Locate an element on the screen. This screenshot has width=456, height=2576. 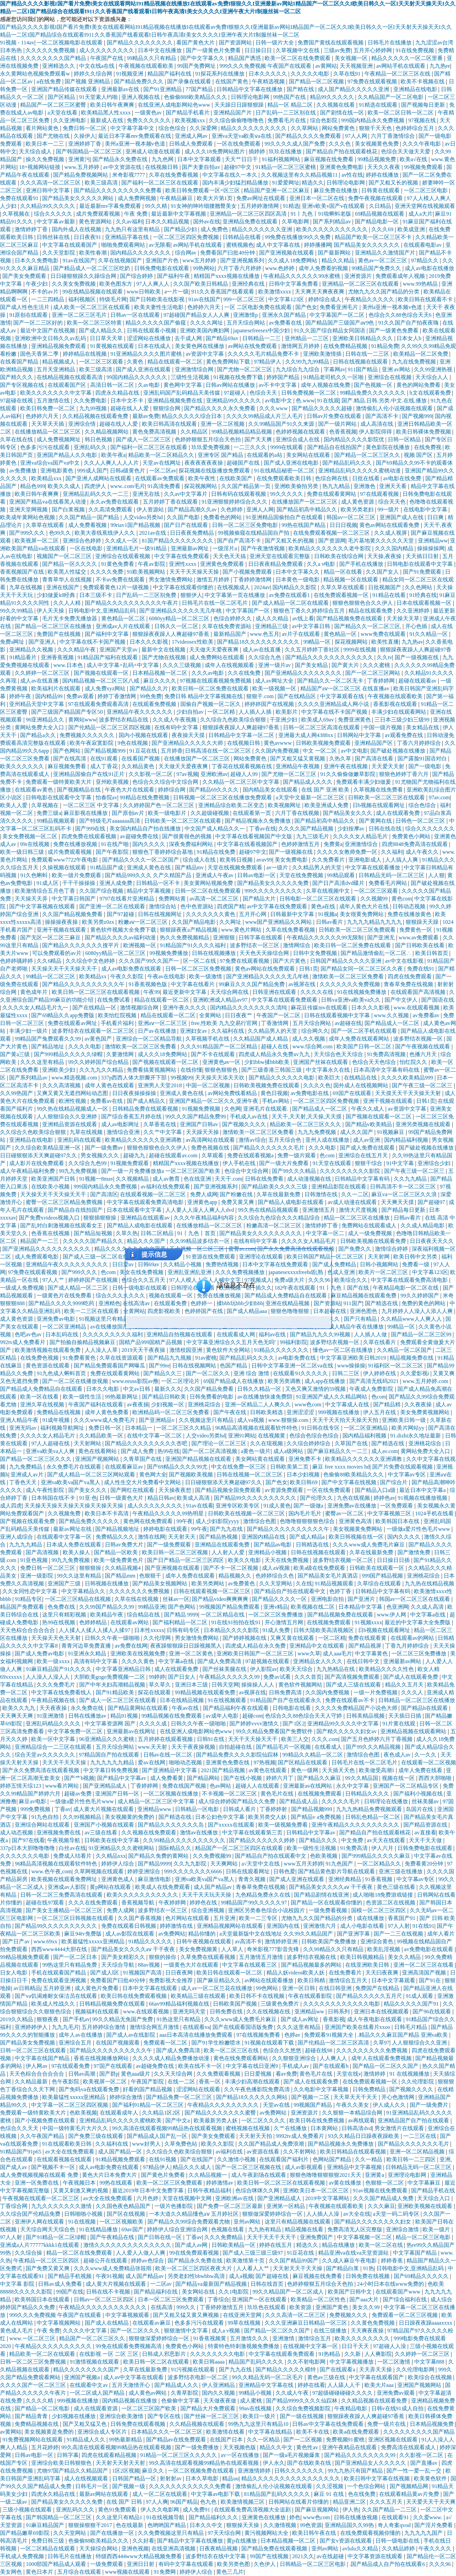
国产精品电影一区 is located at coordinates (377, 221).